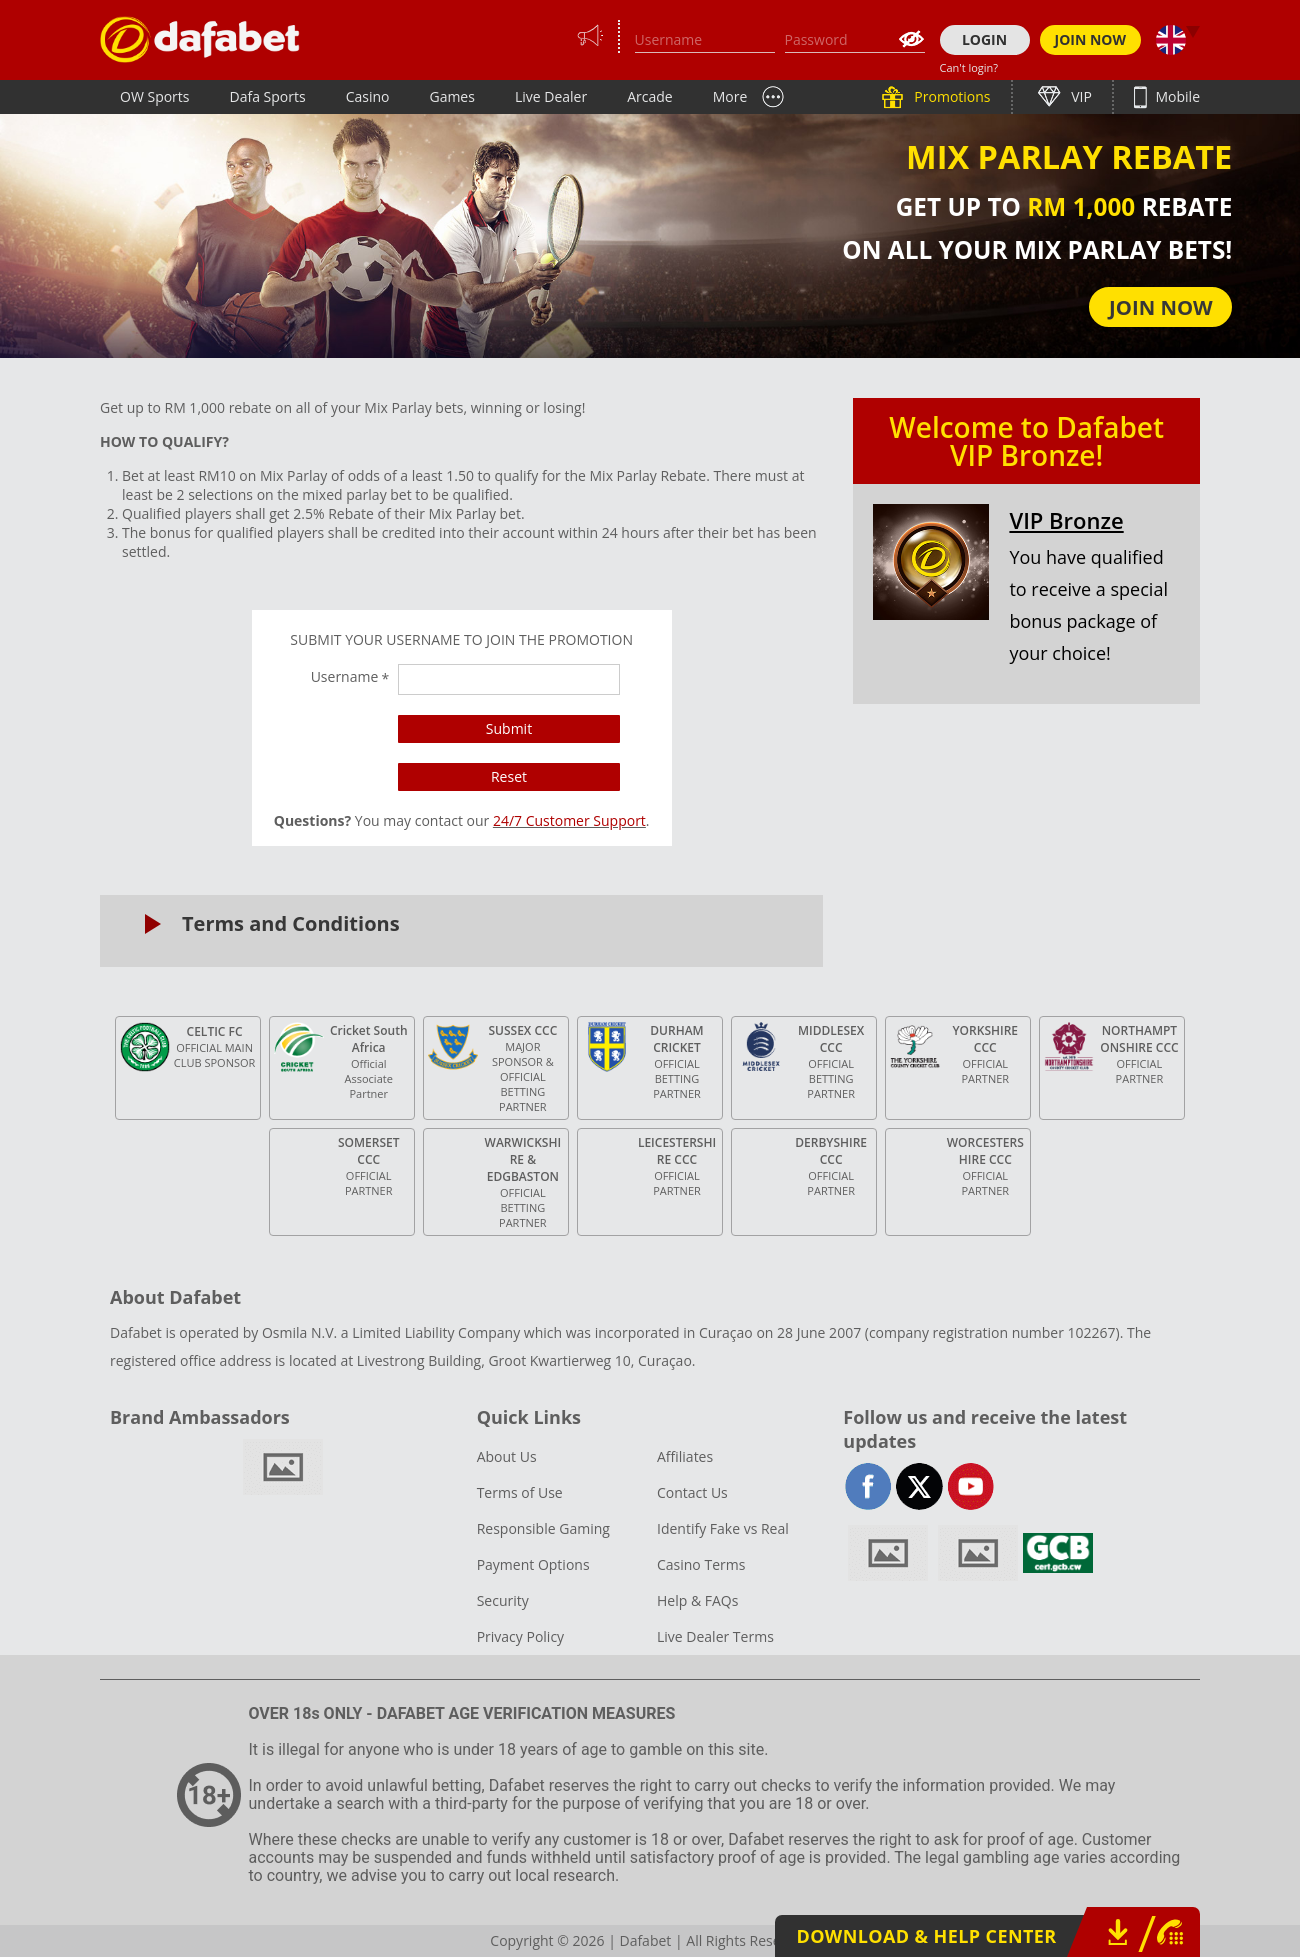  I want to click on twitter, so click(919, 1486).